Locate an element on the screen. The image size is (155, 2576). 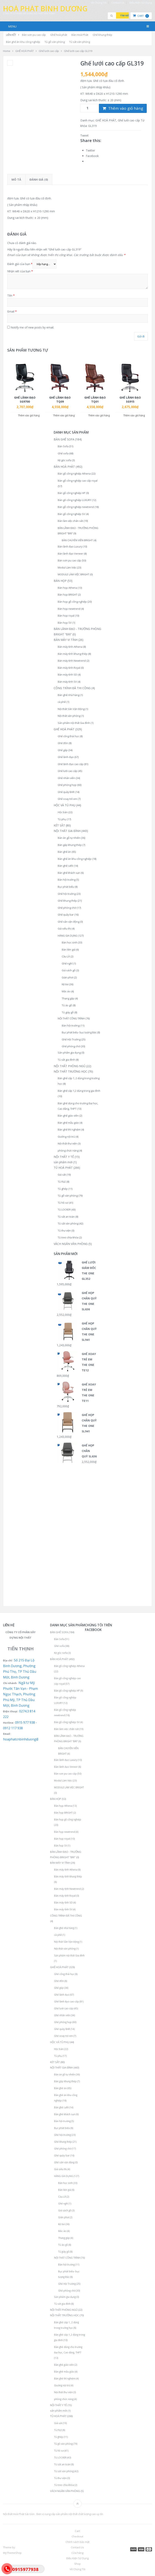
Tủ LOCKER is located at coordinates (64, 1209).